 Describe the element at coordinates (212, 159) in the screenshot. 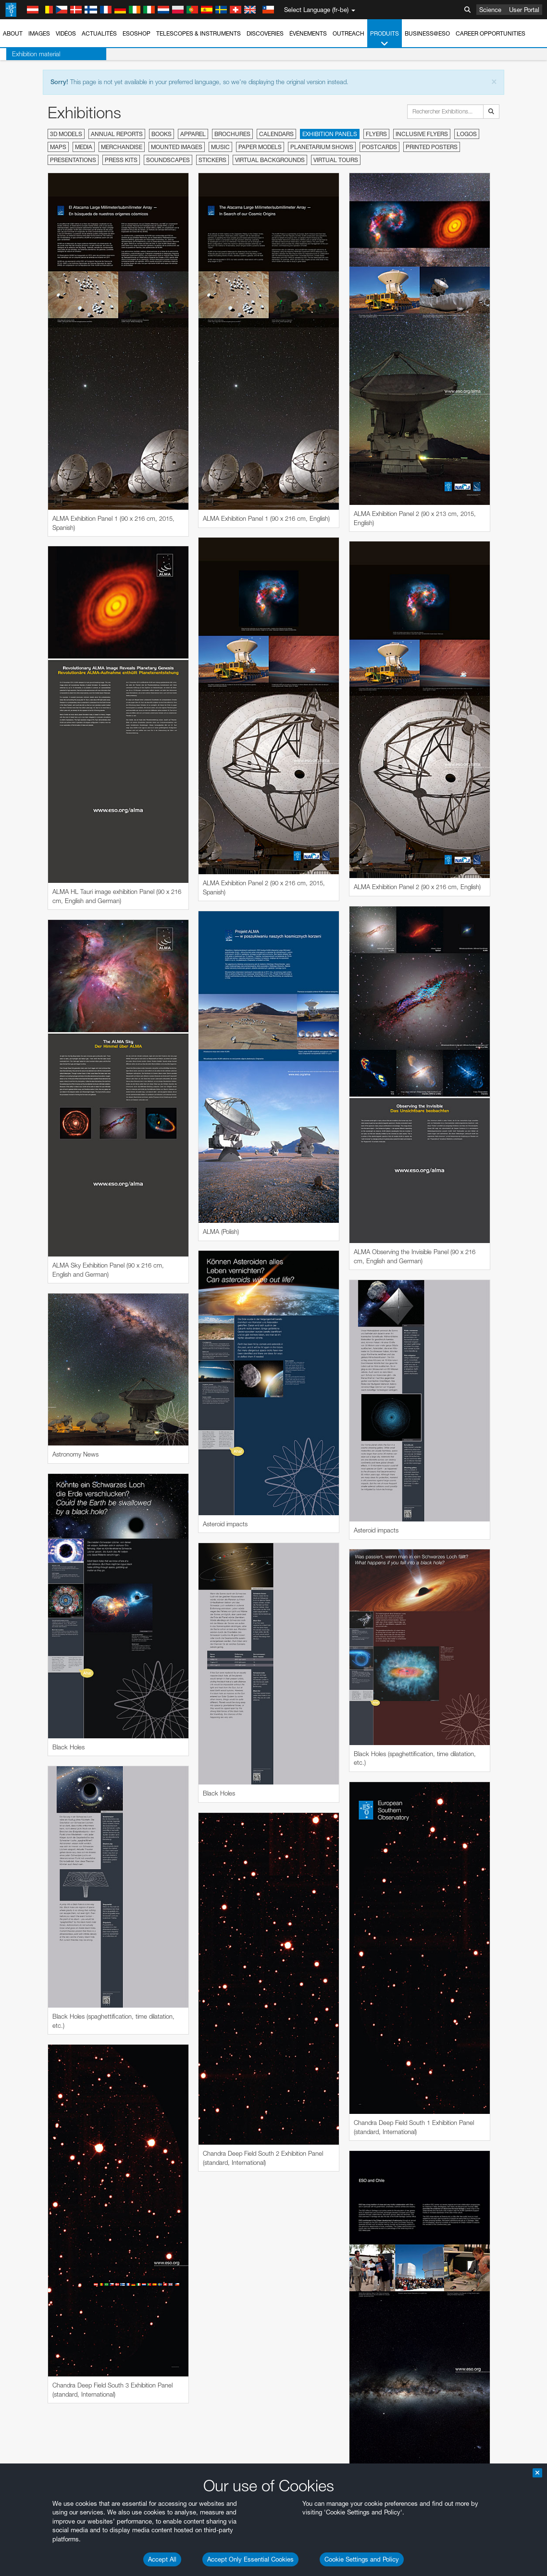

I see `Stickers` at that location.